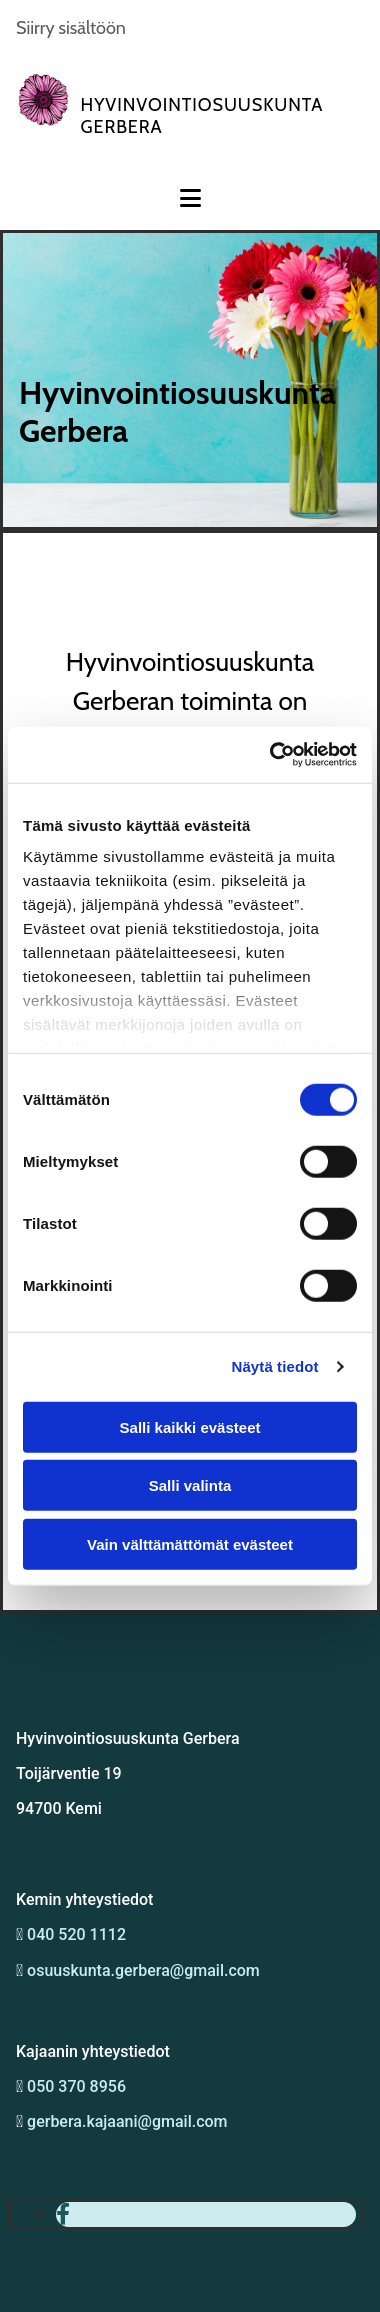 The height and width of the screenshot is (2312, 380). I want to click on gerbera.kajaani@gmail.com, so click(127, 2121).